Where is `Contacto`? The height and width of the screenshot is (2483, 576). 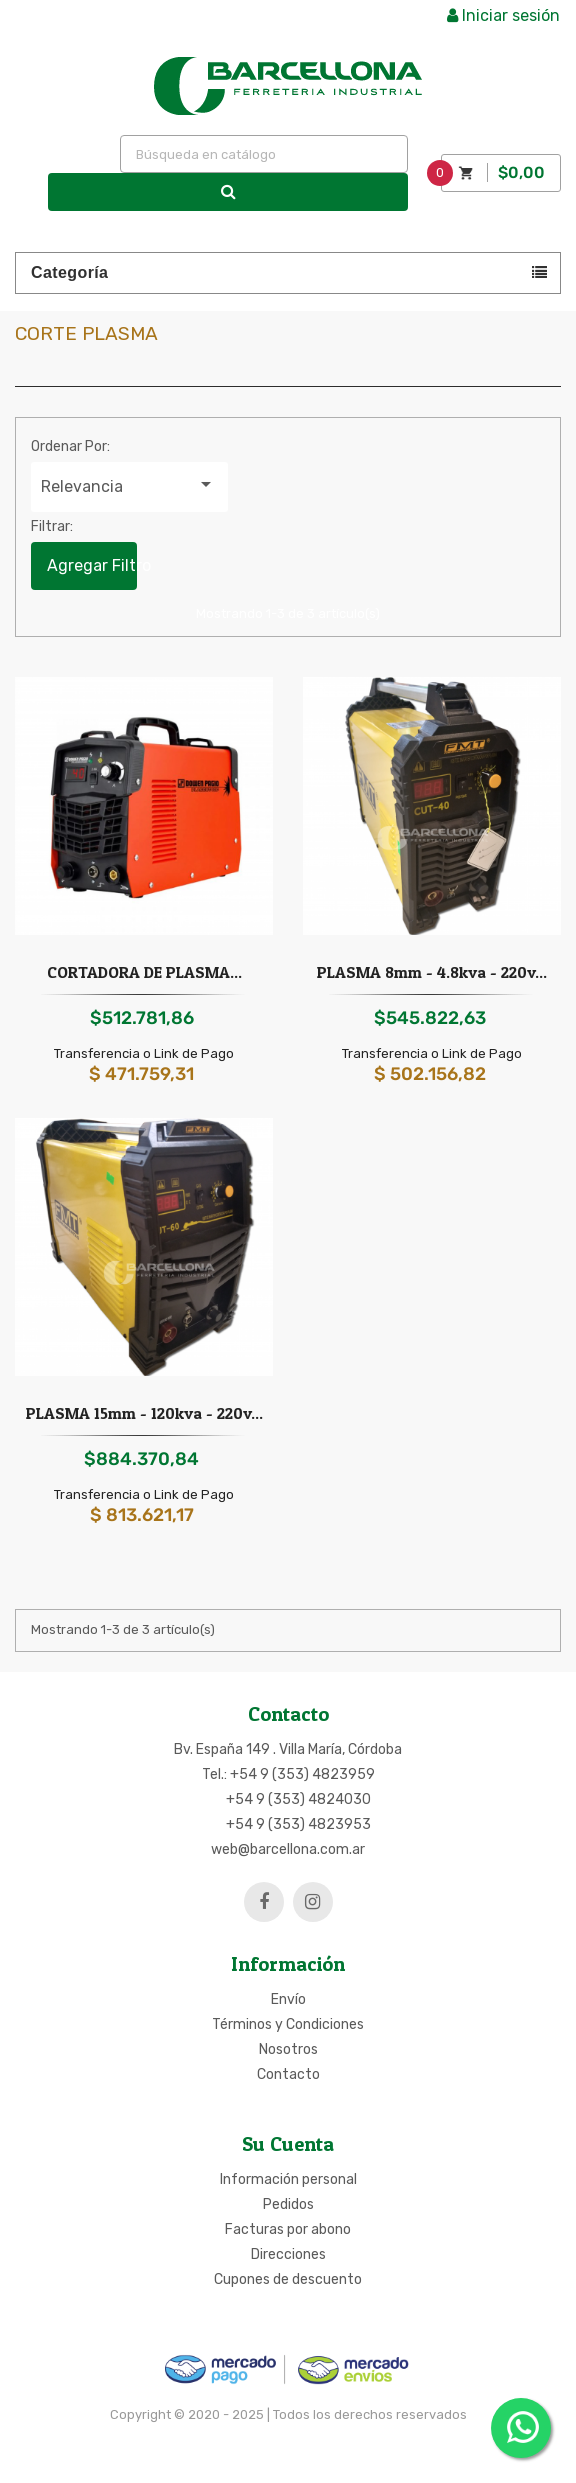 Contacto is located at coordinates (288, 2074).